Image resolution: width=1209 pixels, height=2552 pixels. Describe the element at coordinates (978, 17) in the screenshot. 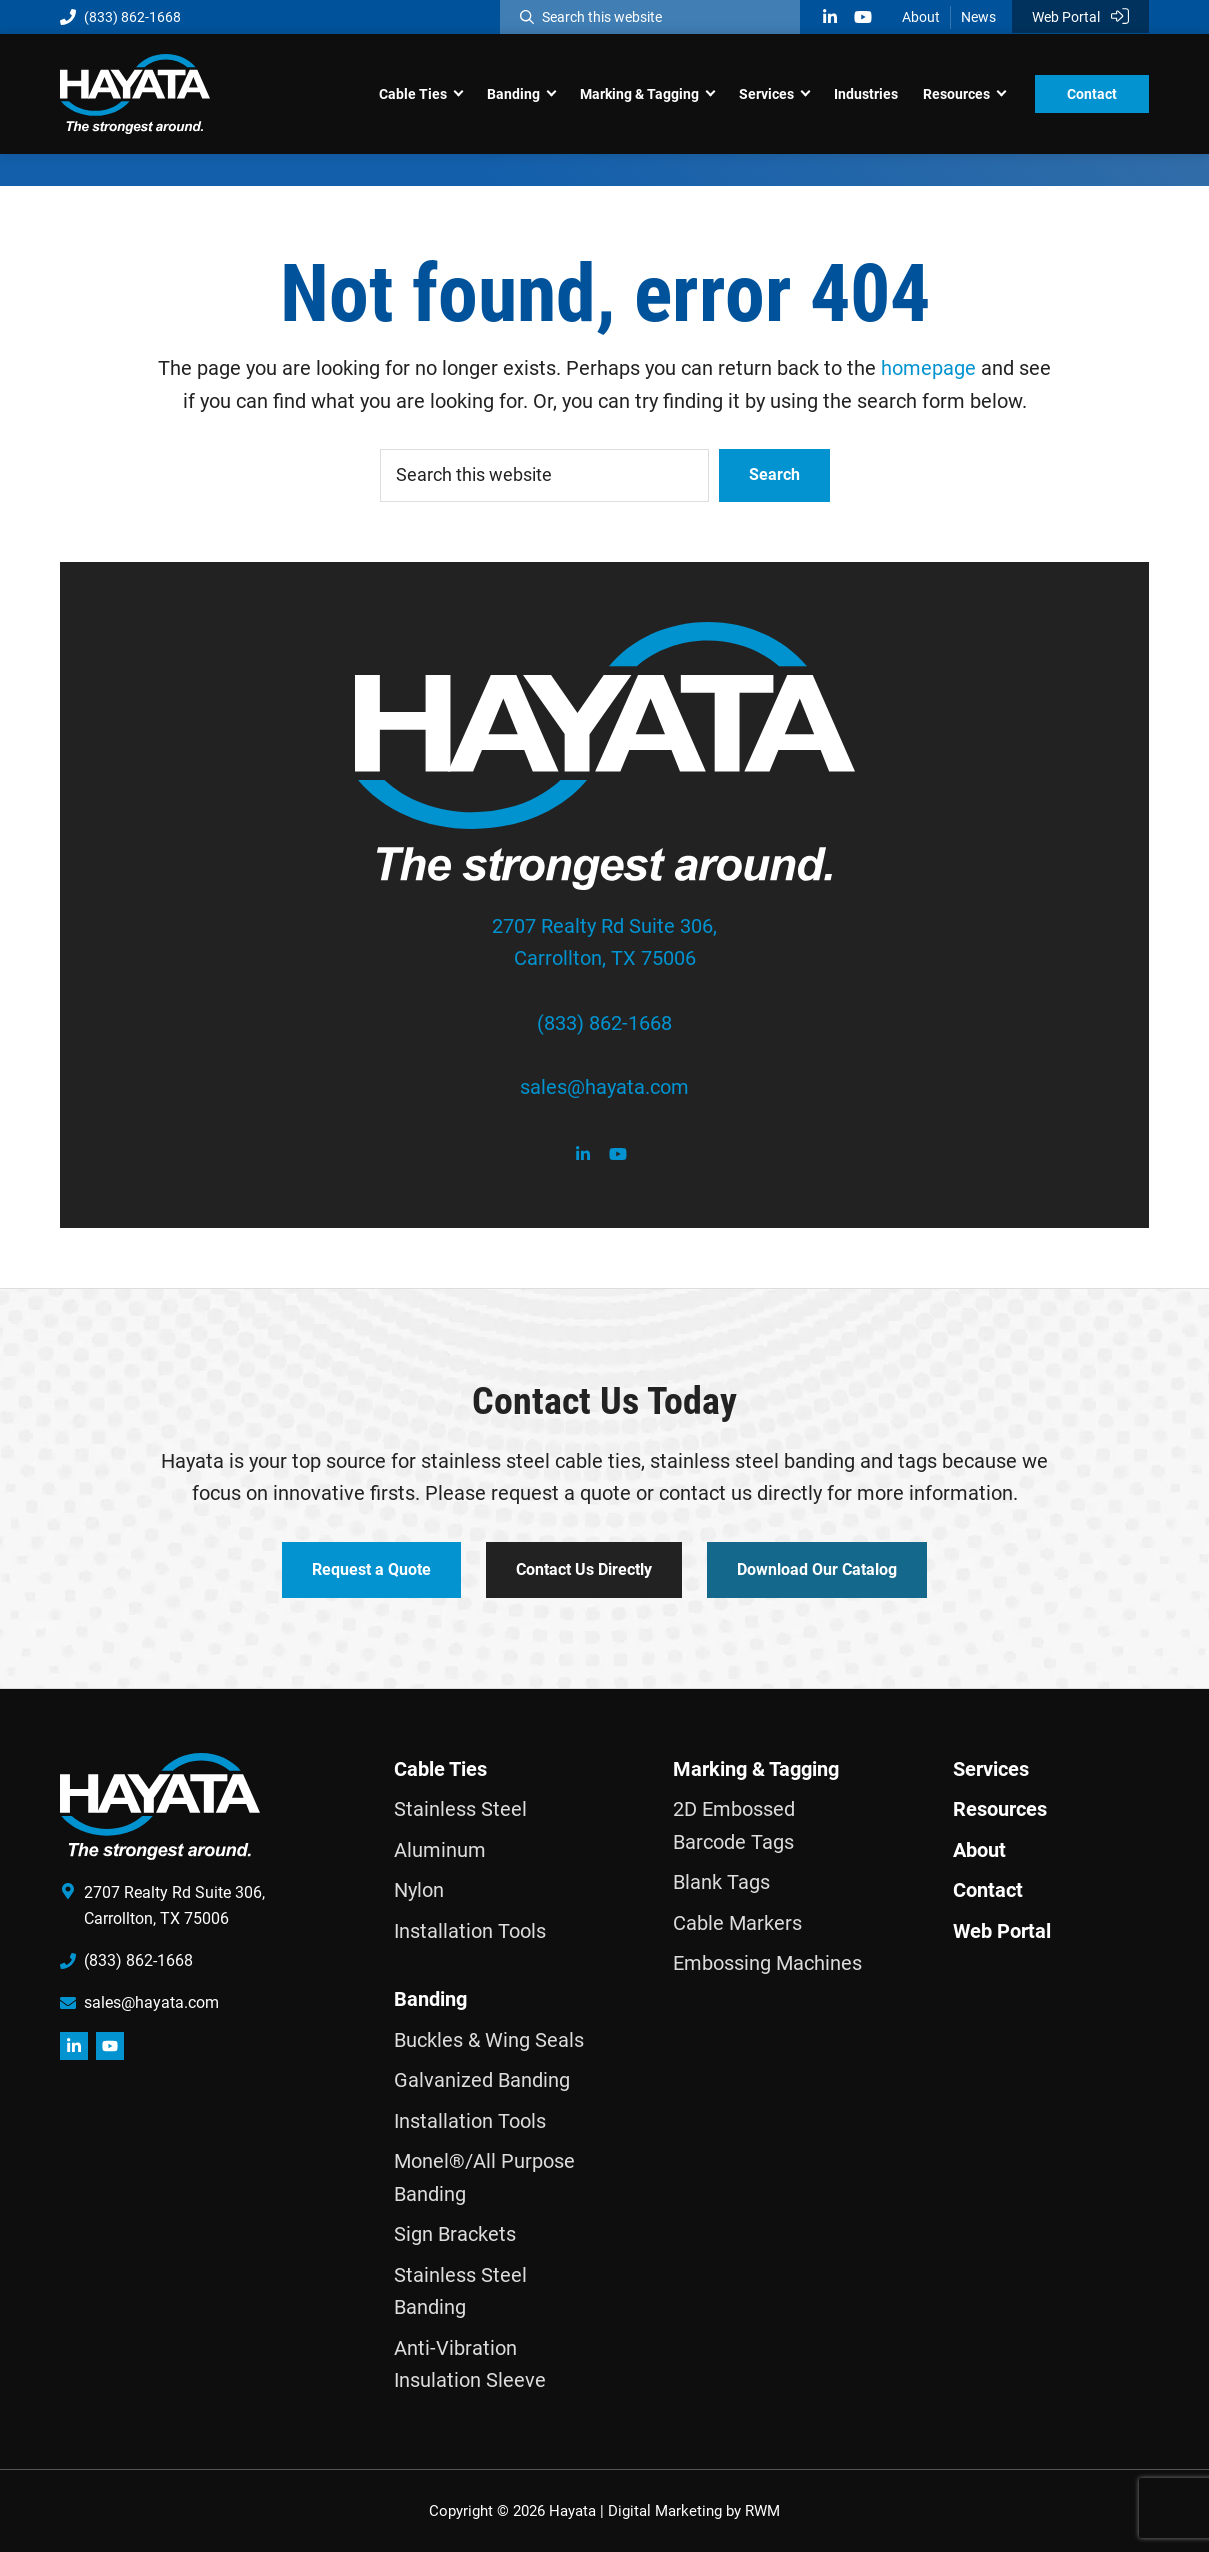

I see `News` at that location.